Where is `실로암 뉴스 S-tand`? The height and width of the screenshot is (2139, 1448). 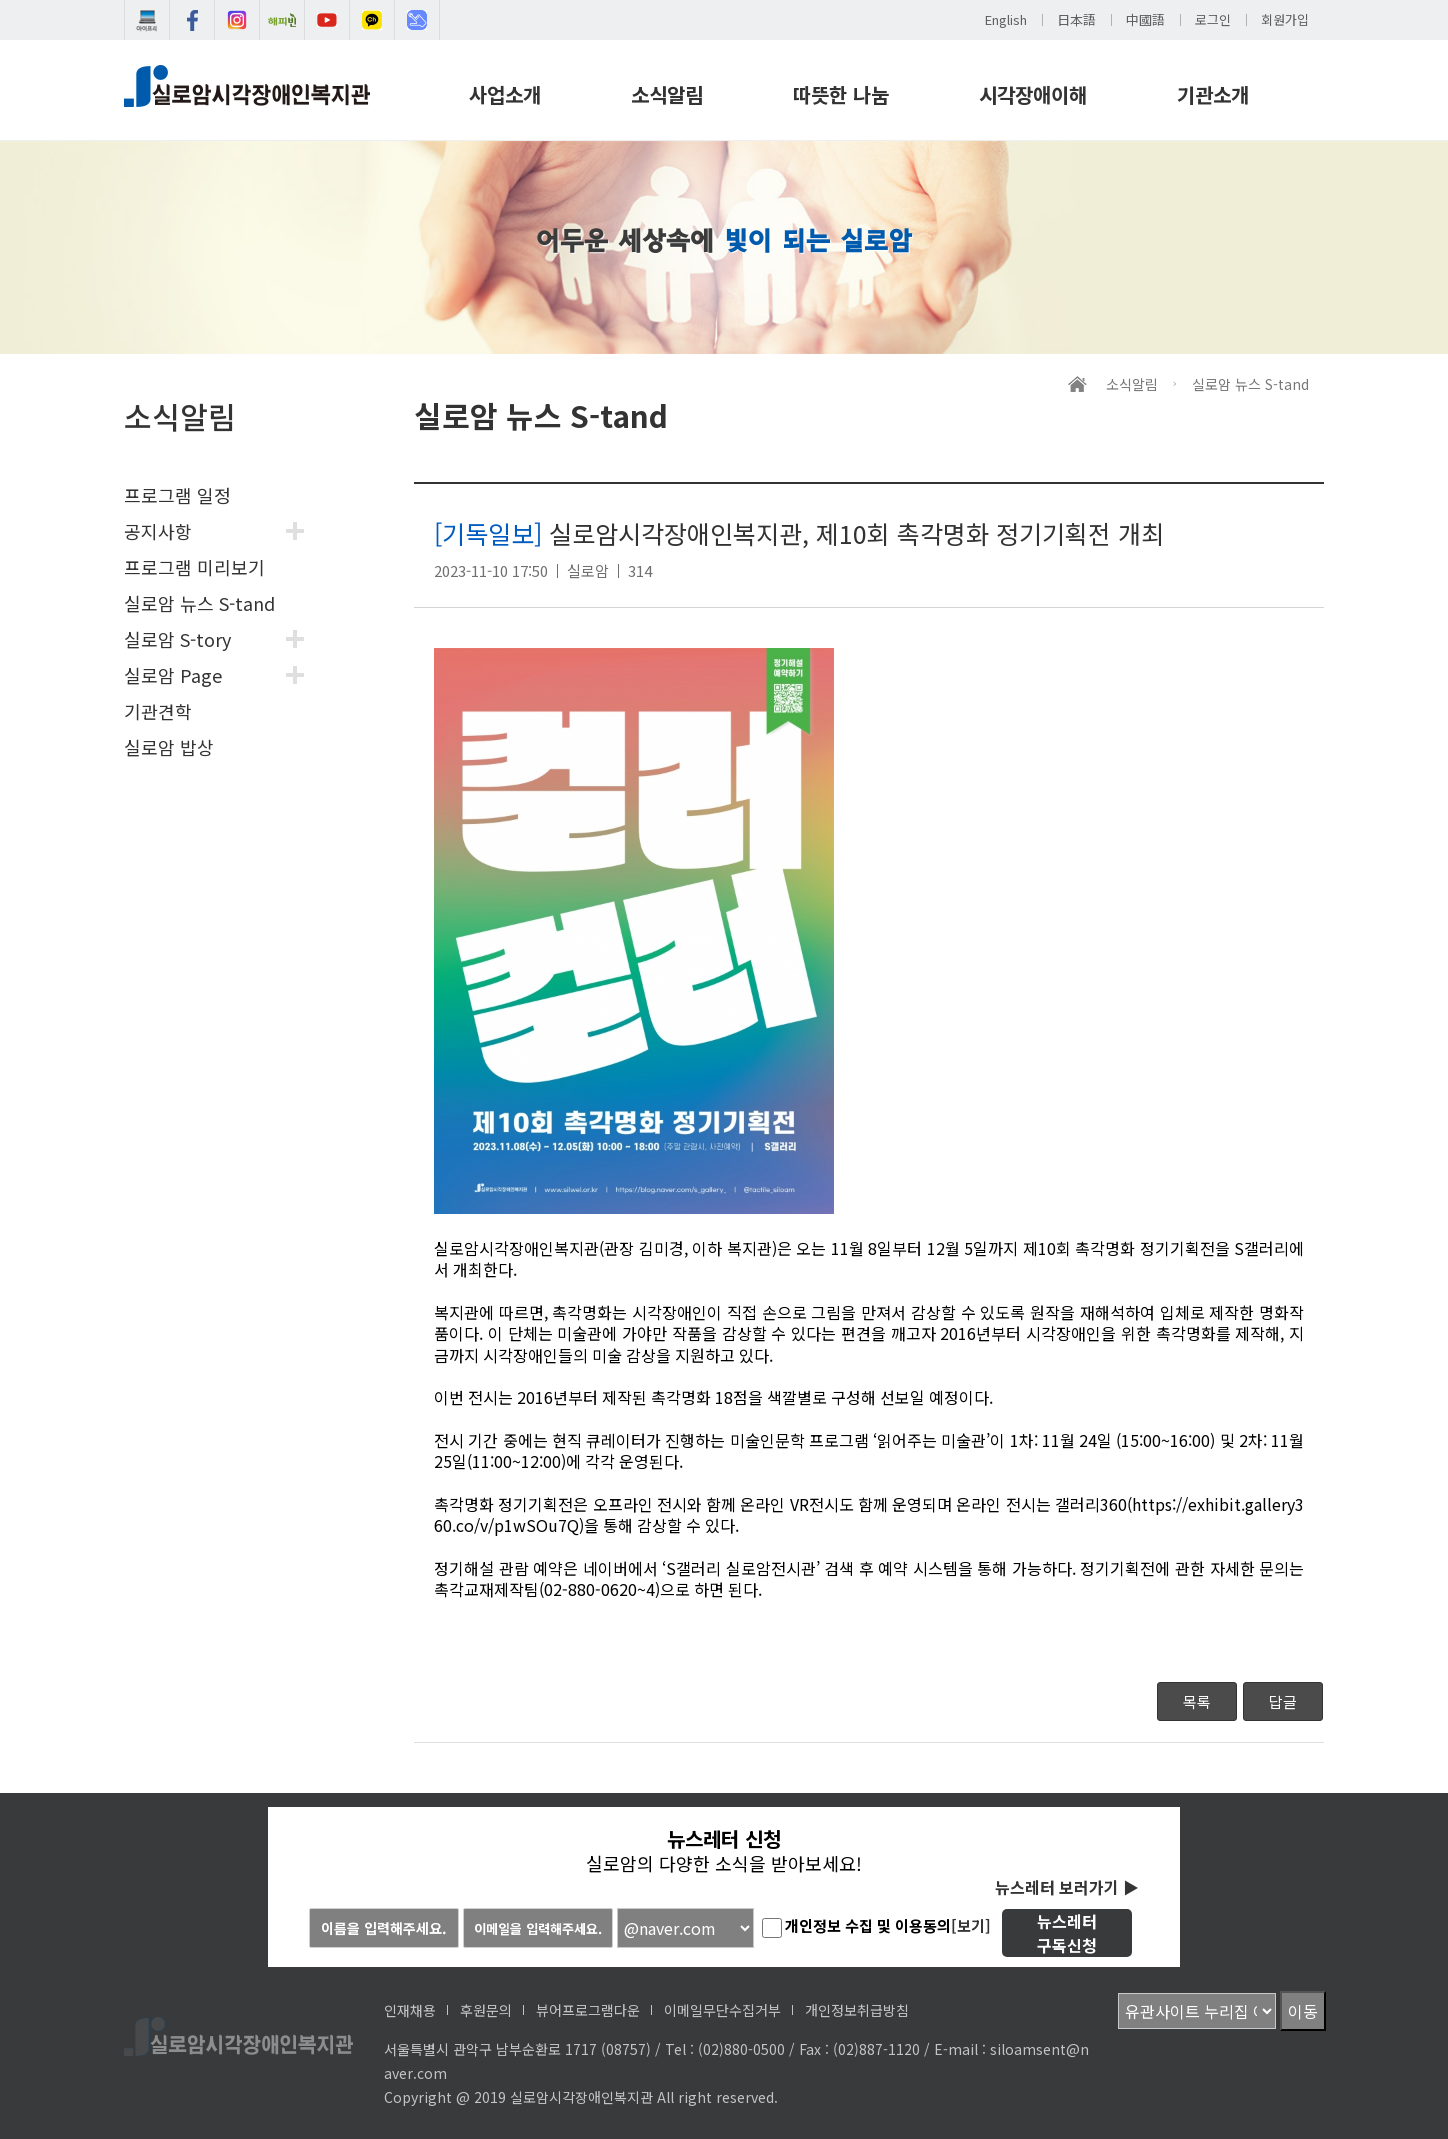 실로암 뉴스 S-tand is located at coordinates (199, 603).